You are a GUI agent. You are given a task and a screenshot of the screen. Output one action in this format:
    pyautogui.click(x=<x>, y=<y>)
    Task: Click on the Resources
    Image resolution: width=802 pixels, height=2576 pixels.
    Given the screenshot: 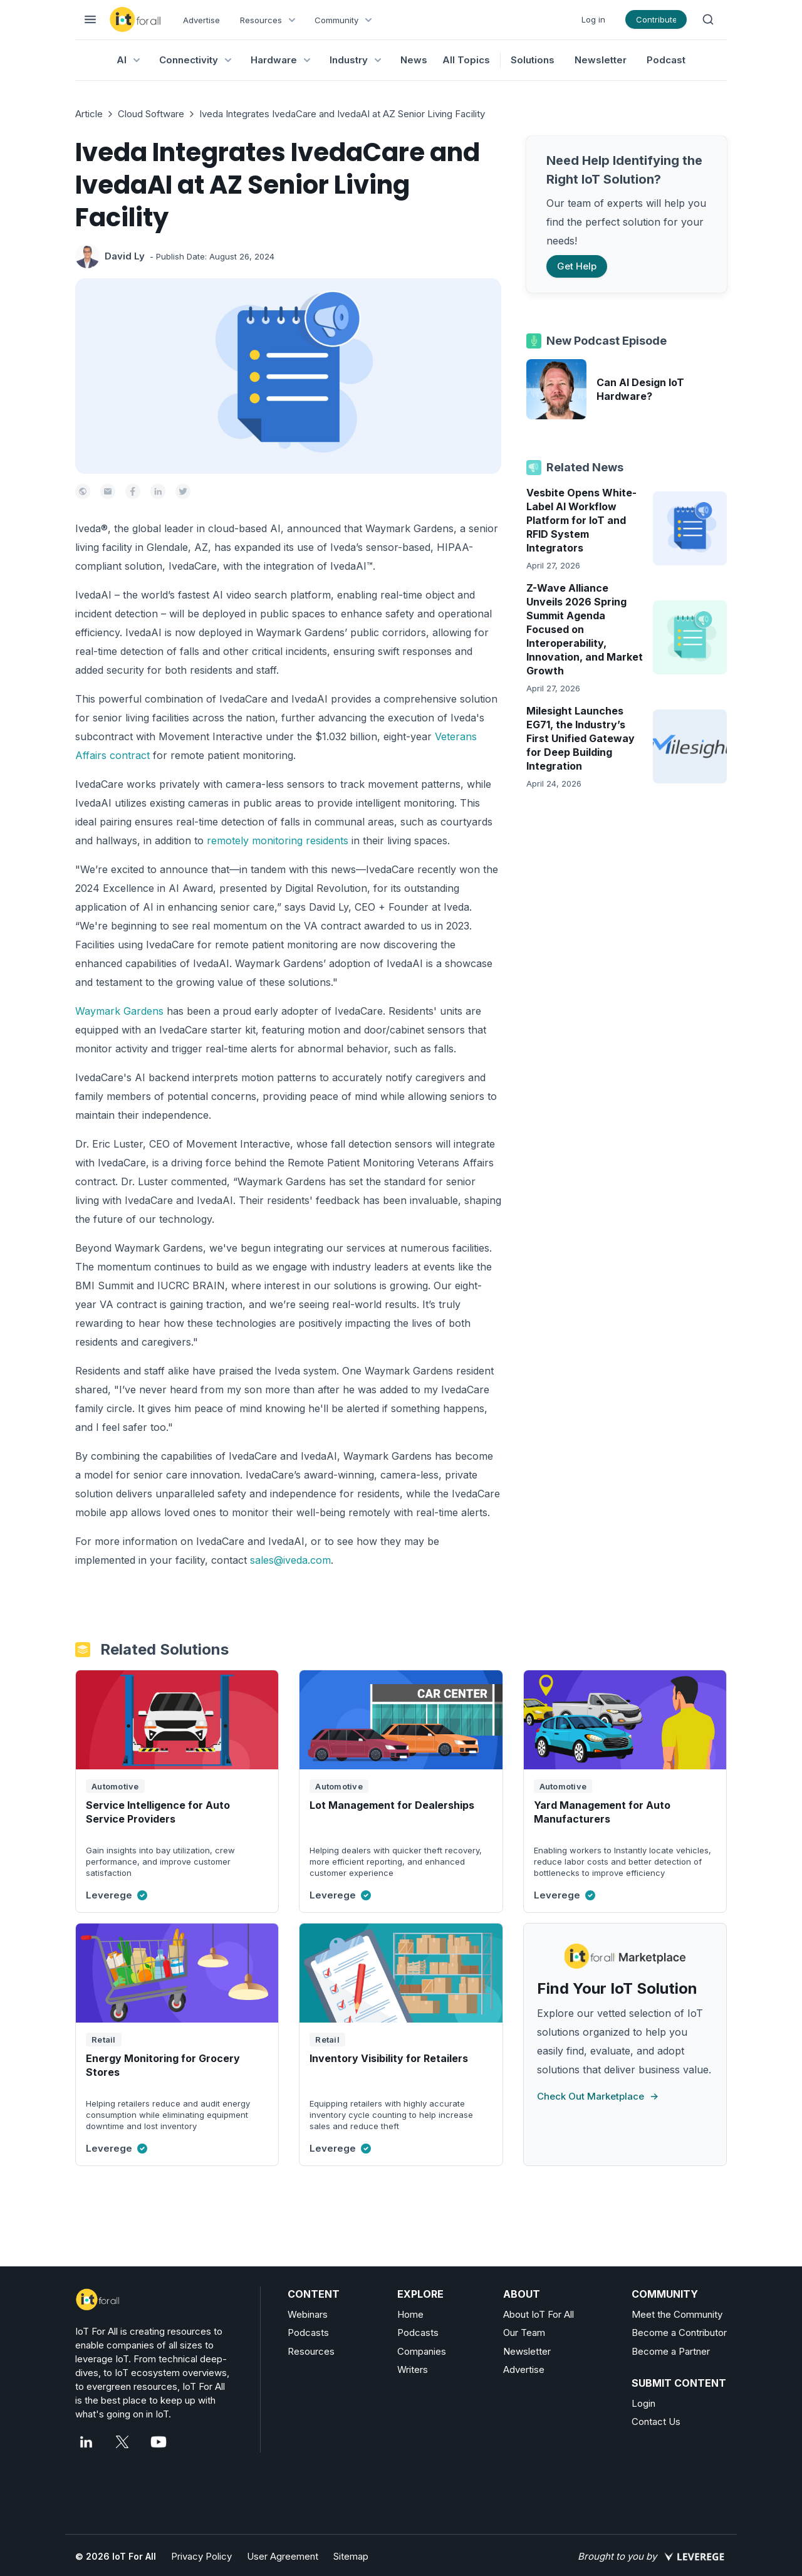 What is the action you would take?
    pyautogui.click(x=311, y=2351)
    